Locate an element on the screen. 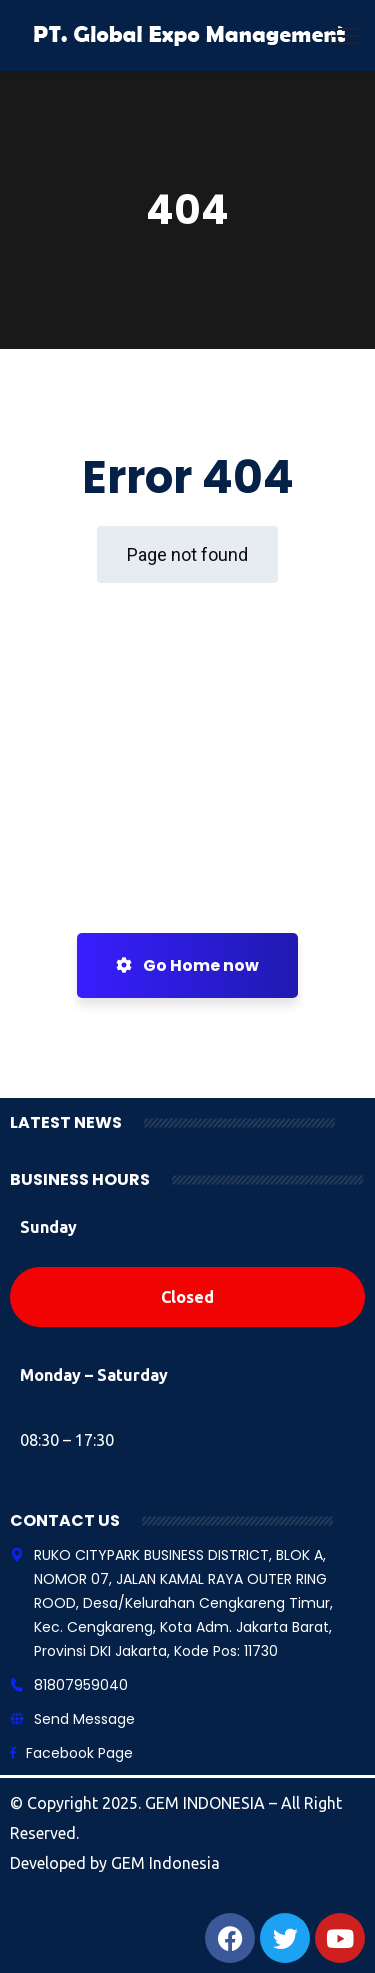 The image size is (375, 1973). GEM Indonesia is located at coordinates (165, 1863).